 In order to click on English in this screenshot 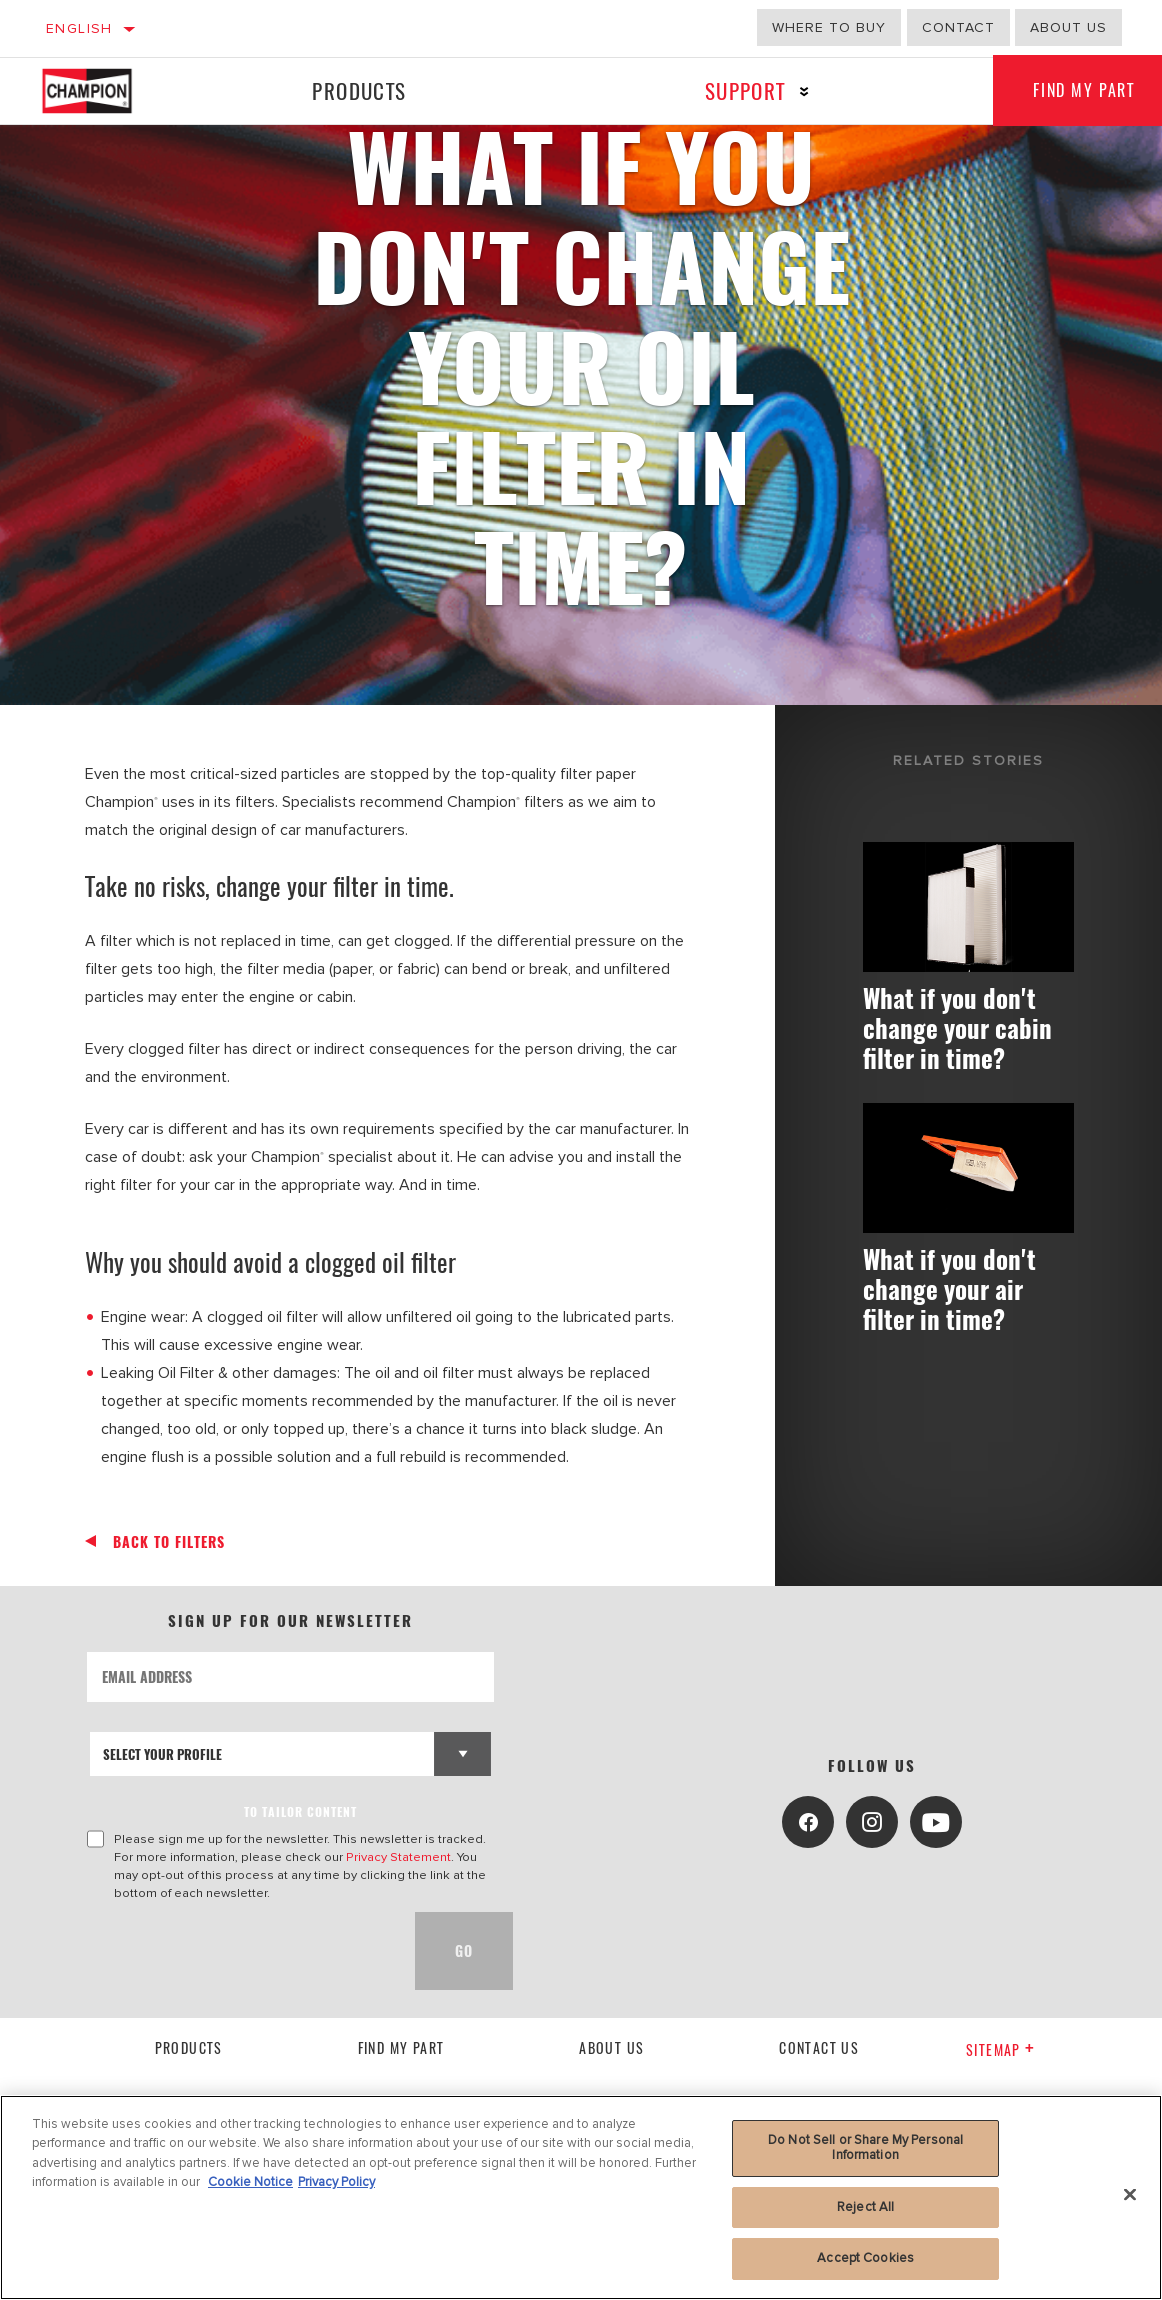, I will do `click(79, 28)`.